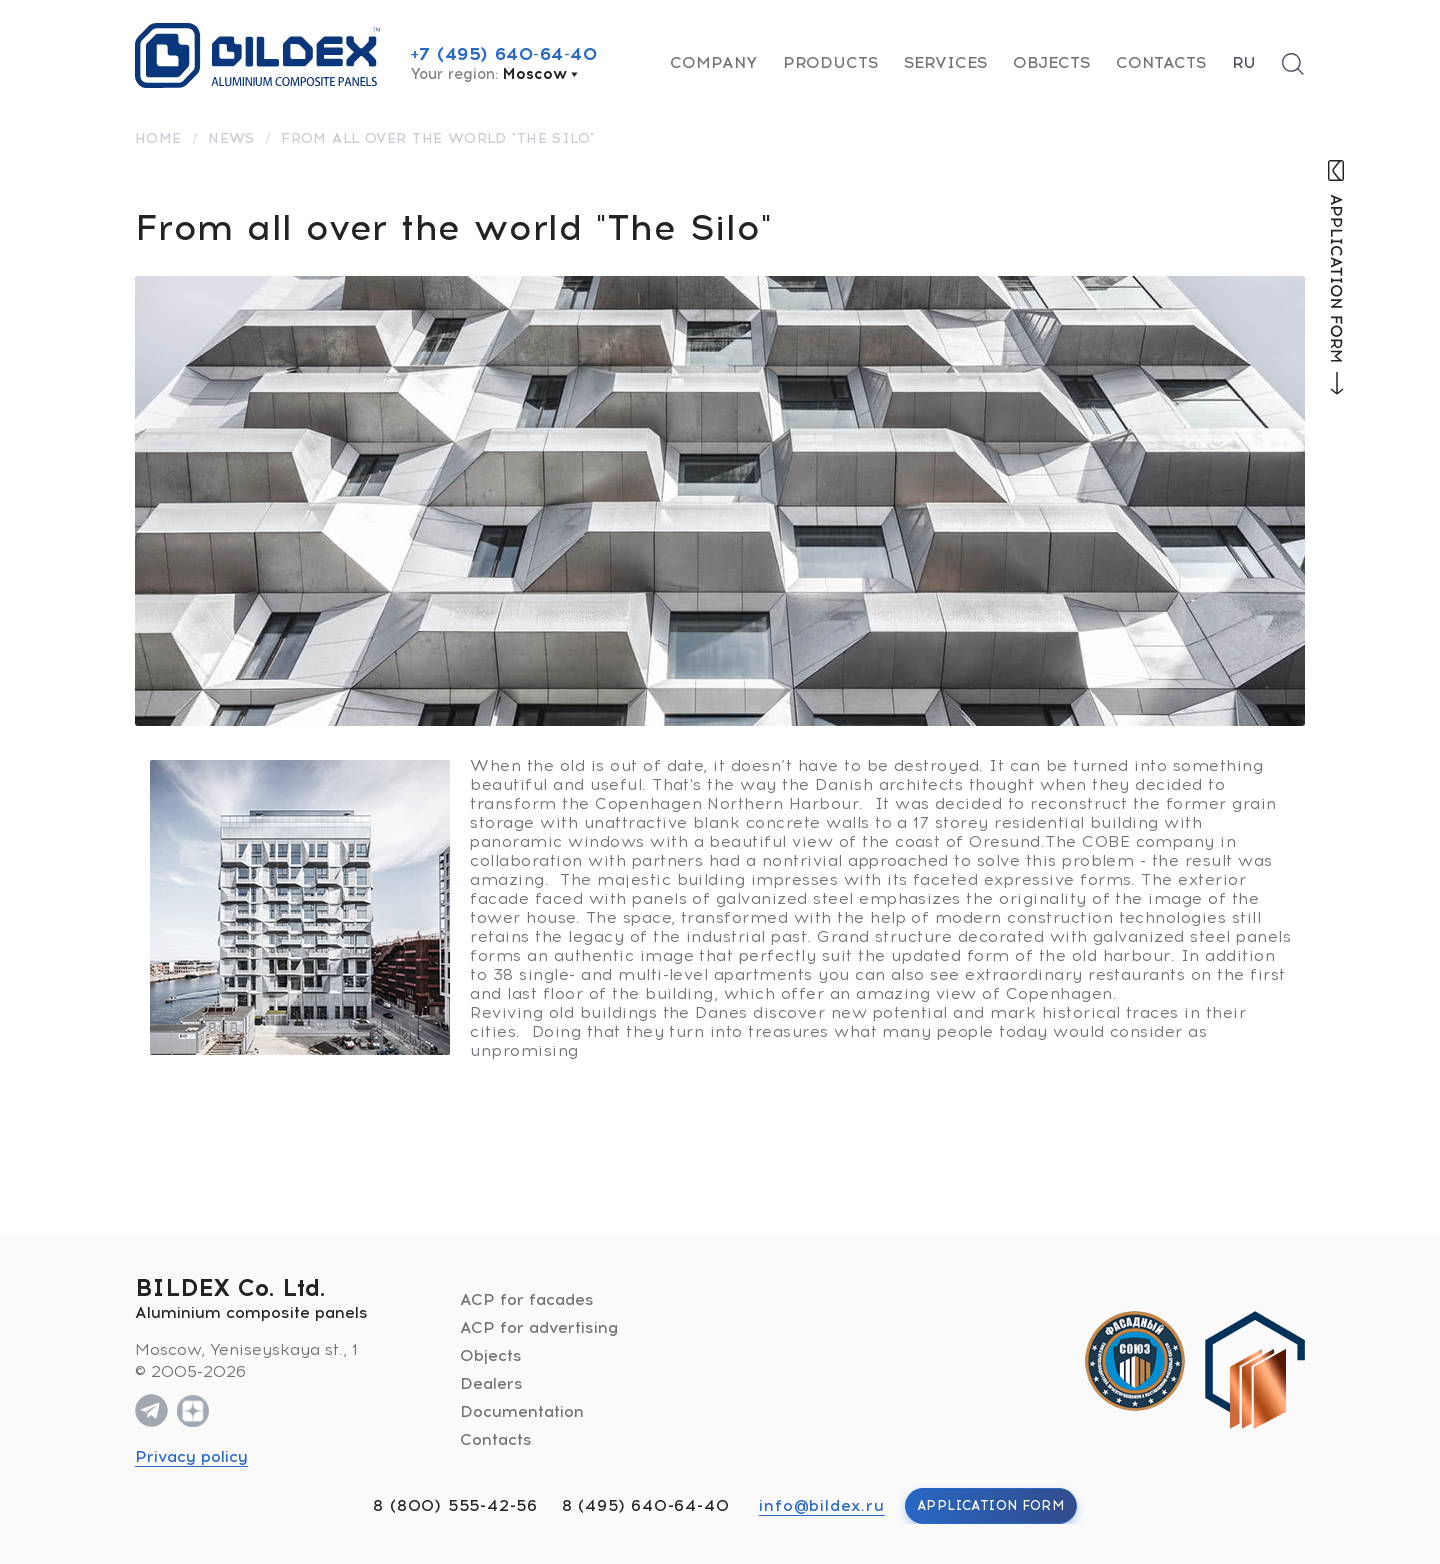 Image resolution: width=1440 pixels, height=1564 pixels. I want to click on ACP for facades, so click(527, 1299).